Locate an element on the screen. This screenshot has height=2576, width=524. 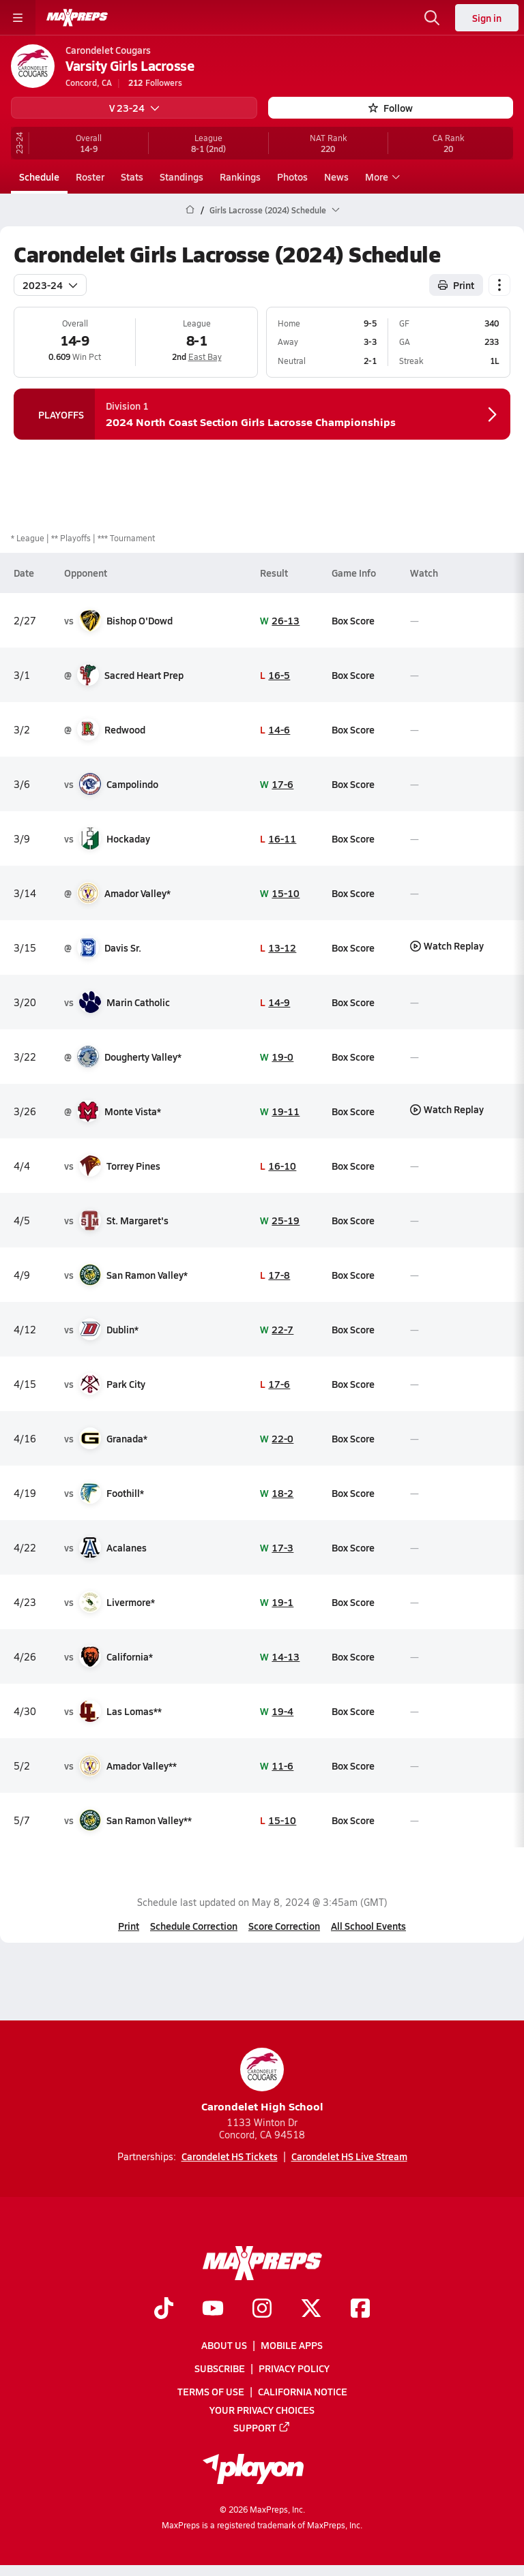
[Go to MaxPreps TikTok page] is located at coordinates (164, 2309).